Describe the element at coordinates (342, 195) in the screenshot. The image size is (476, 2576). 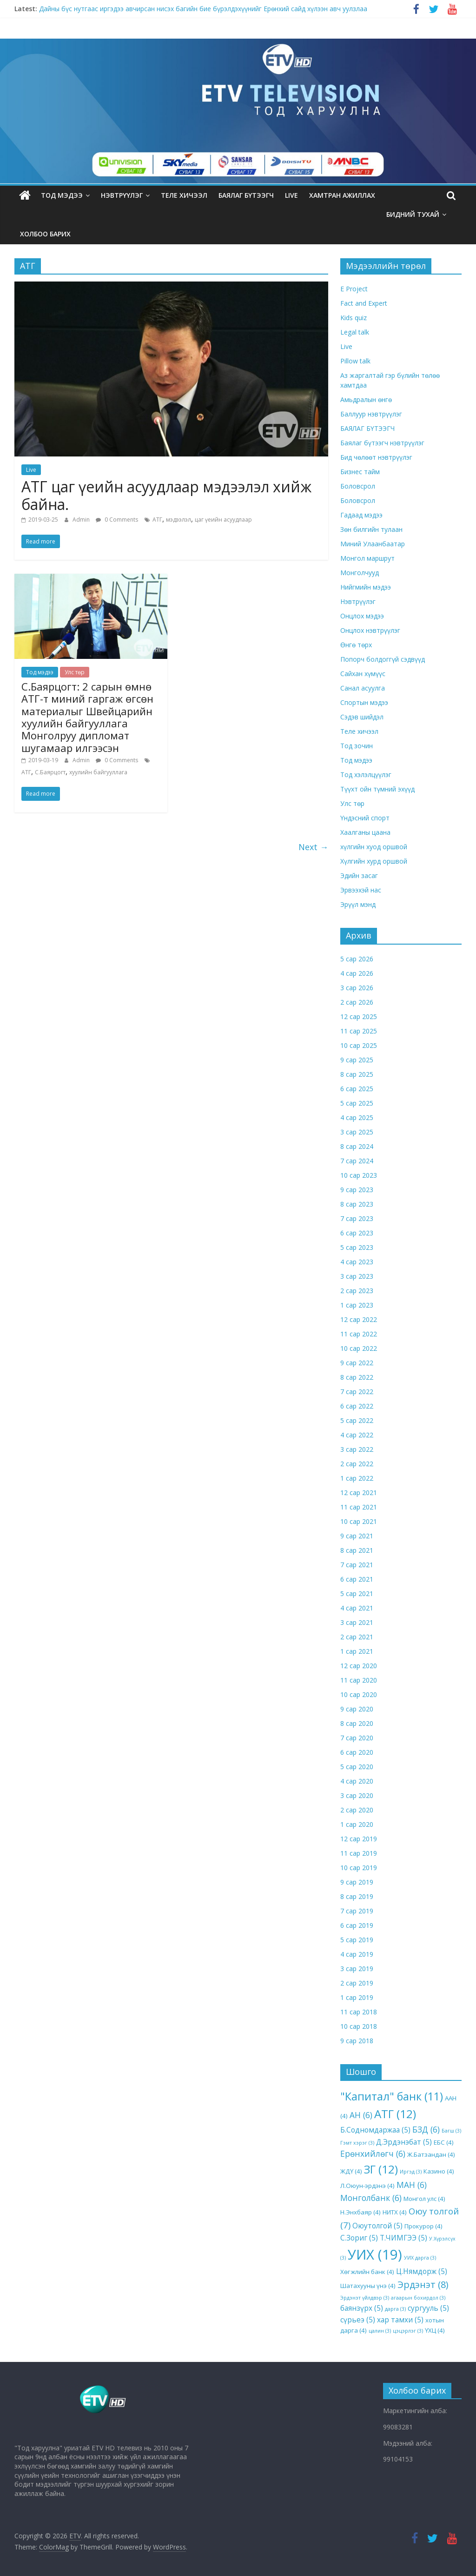
I see `Хамтран ажиллах` at that location.